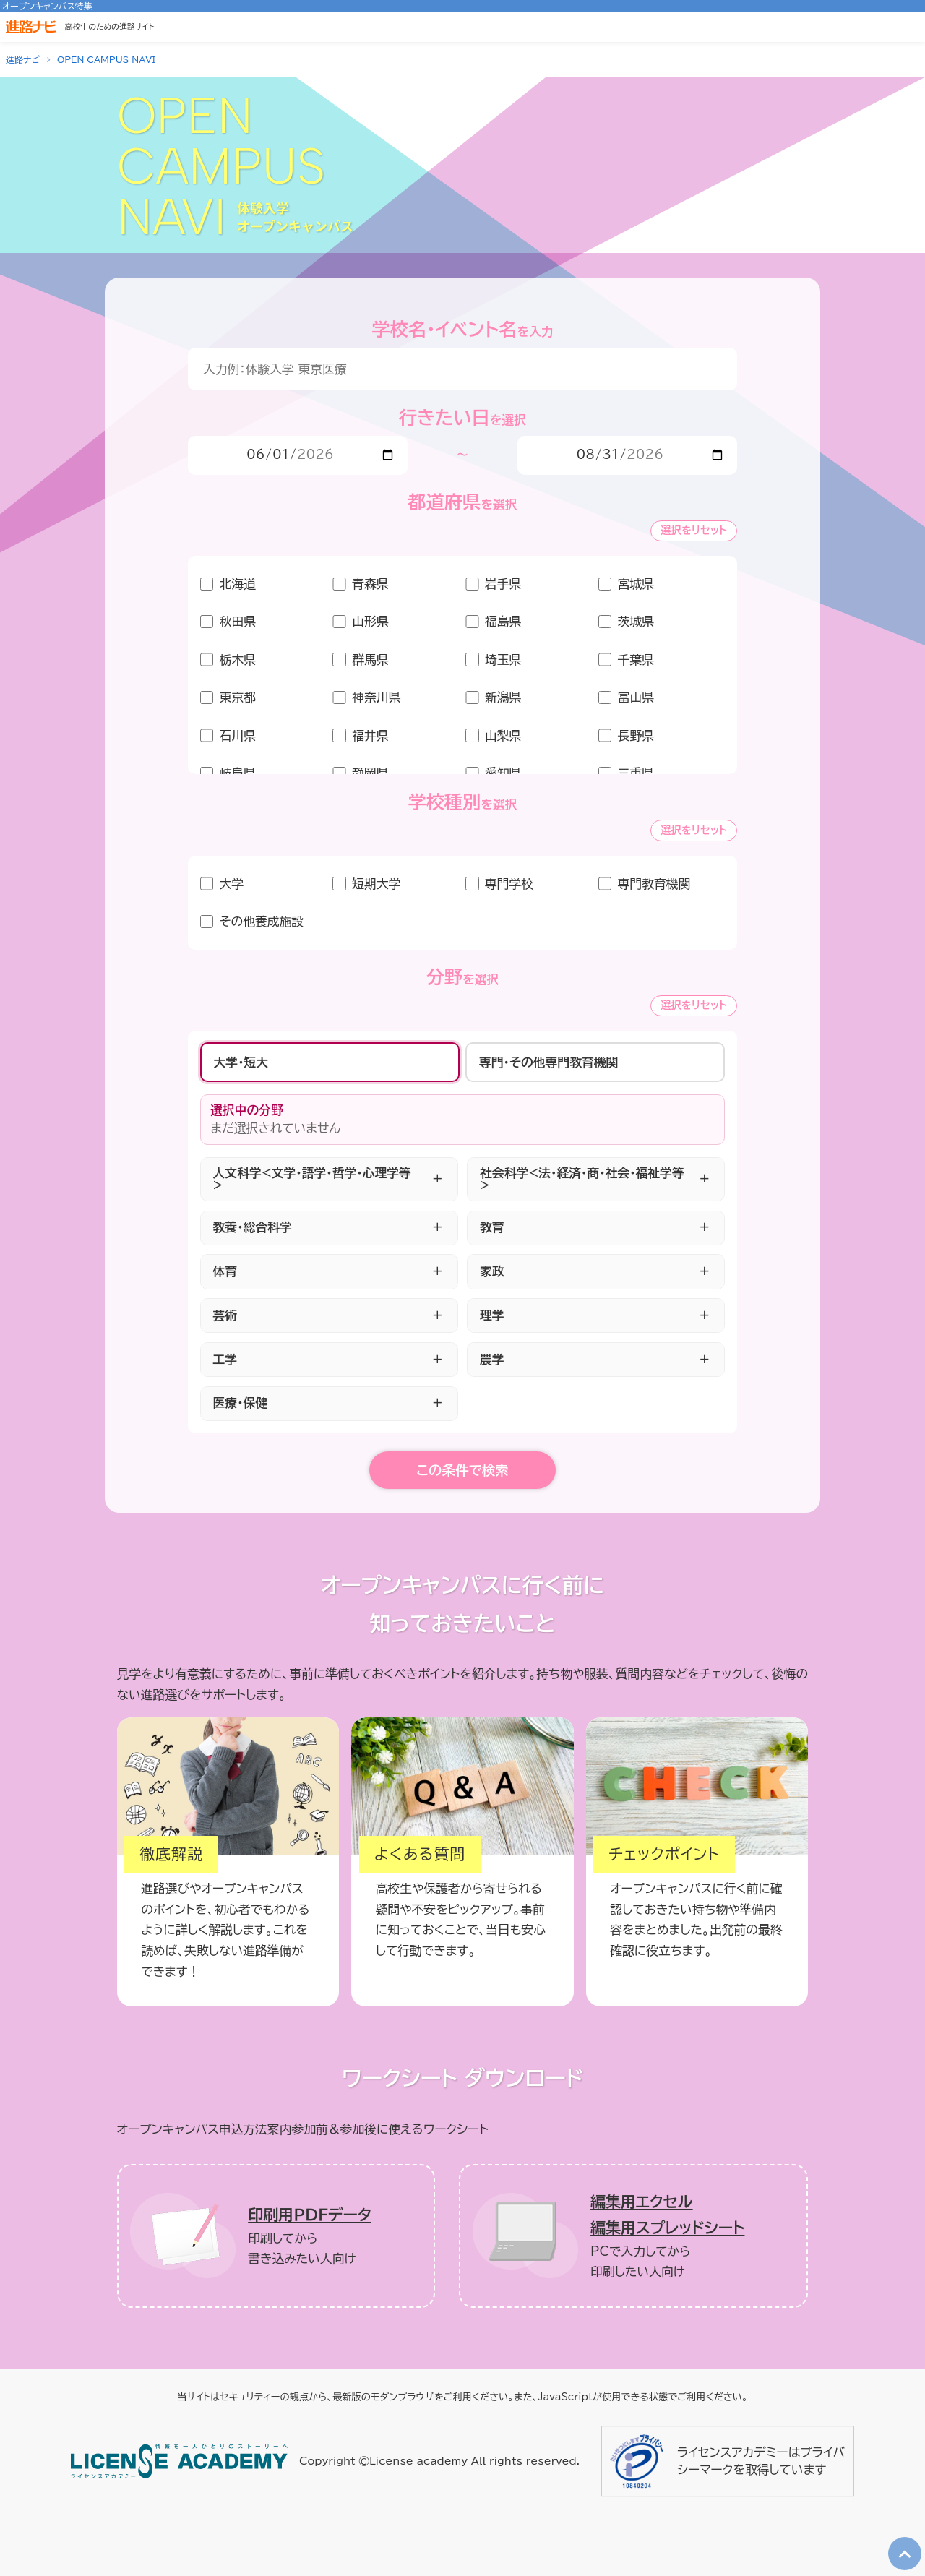  What do you see at coordinates (667, 2228) in the screenshot?
I see `編集用スプレッドシート` at bounding box center [667, 2228].